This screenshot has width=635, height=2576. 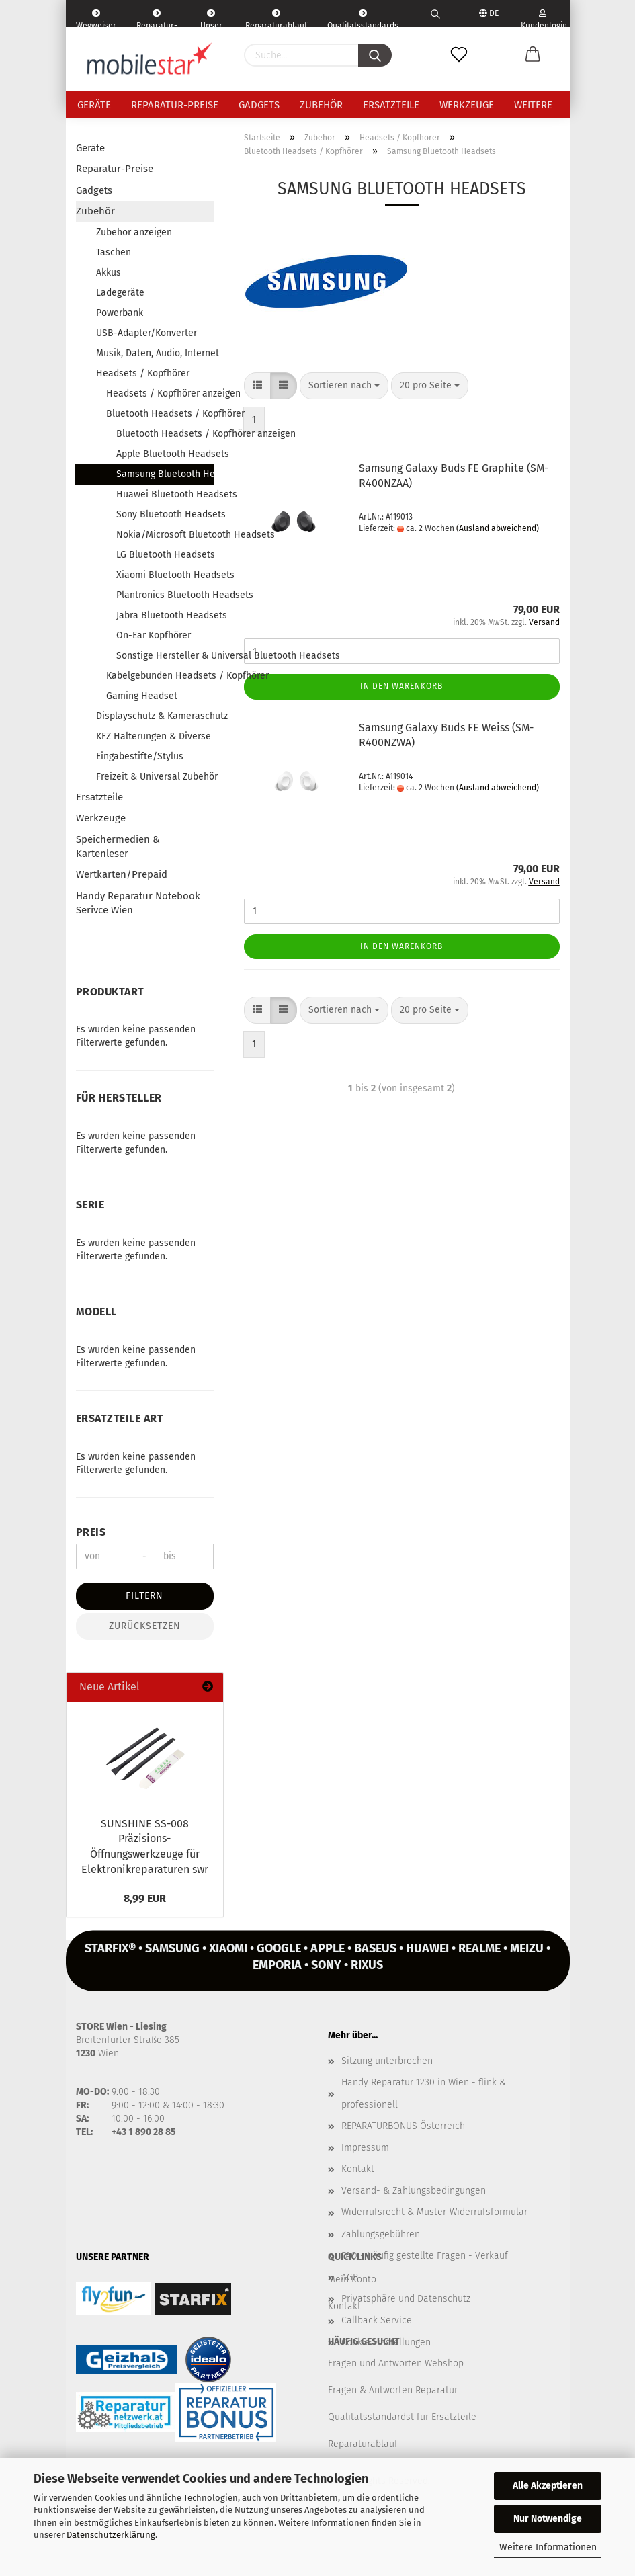 I want to click on Ladegeräte, so click(x=120, y=292).